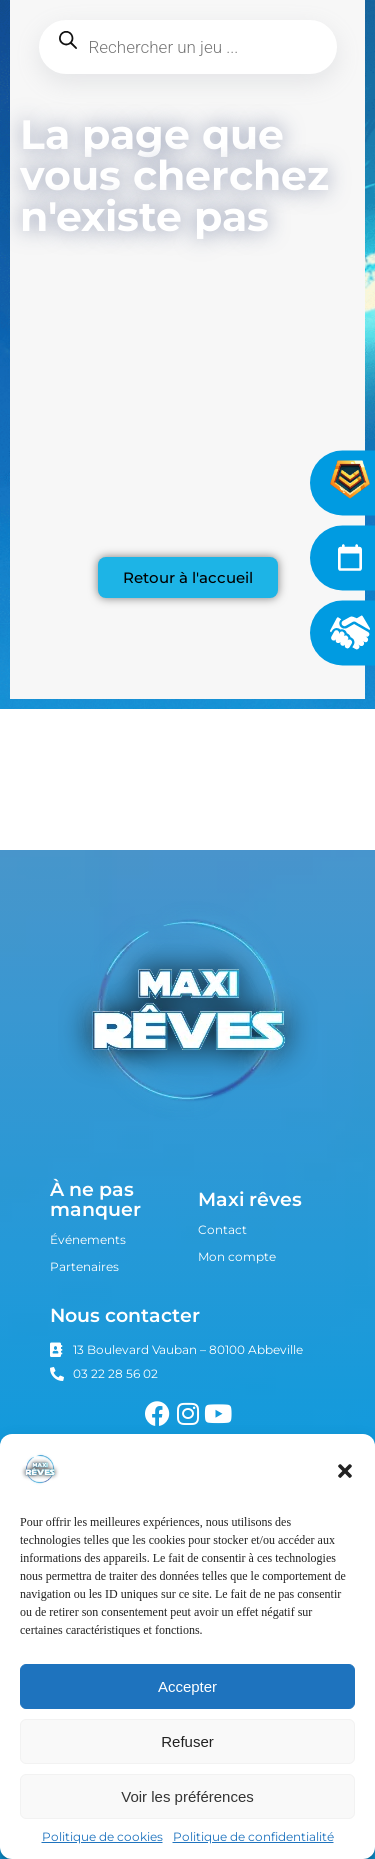 This screenshot has width=375, height=1859. What do you see at coordinates (345, 1471) in the screenshot?
I see `[button]` at bounding box center [345, 1471].